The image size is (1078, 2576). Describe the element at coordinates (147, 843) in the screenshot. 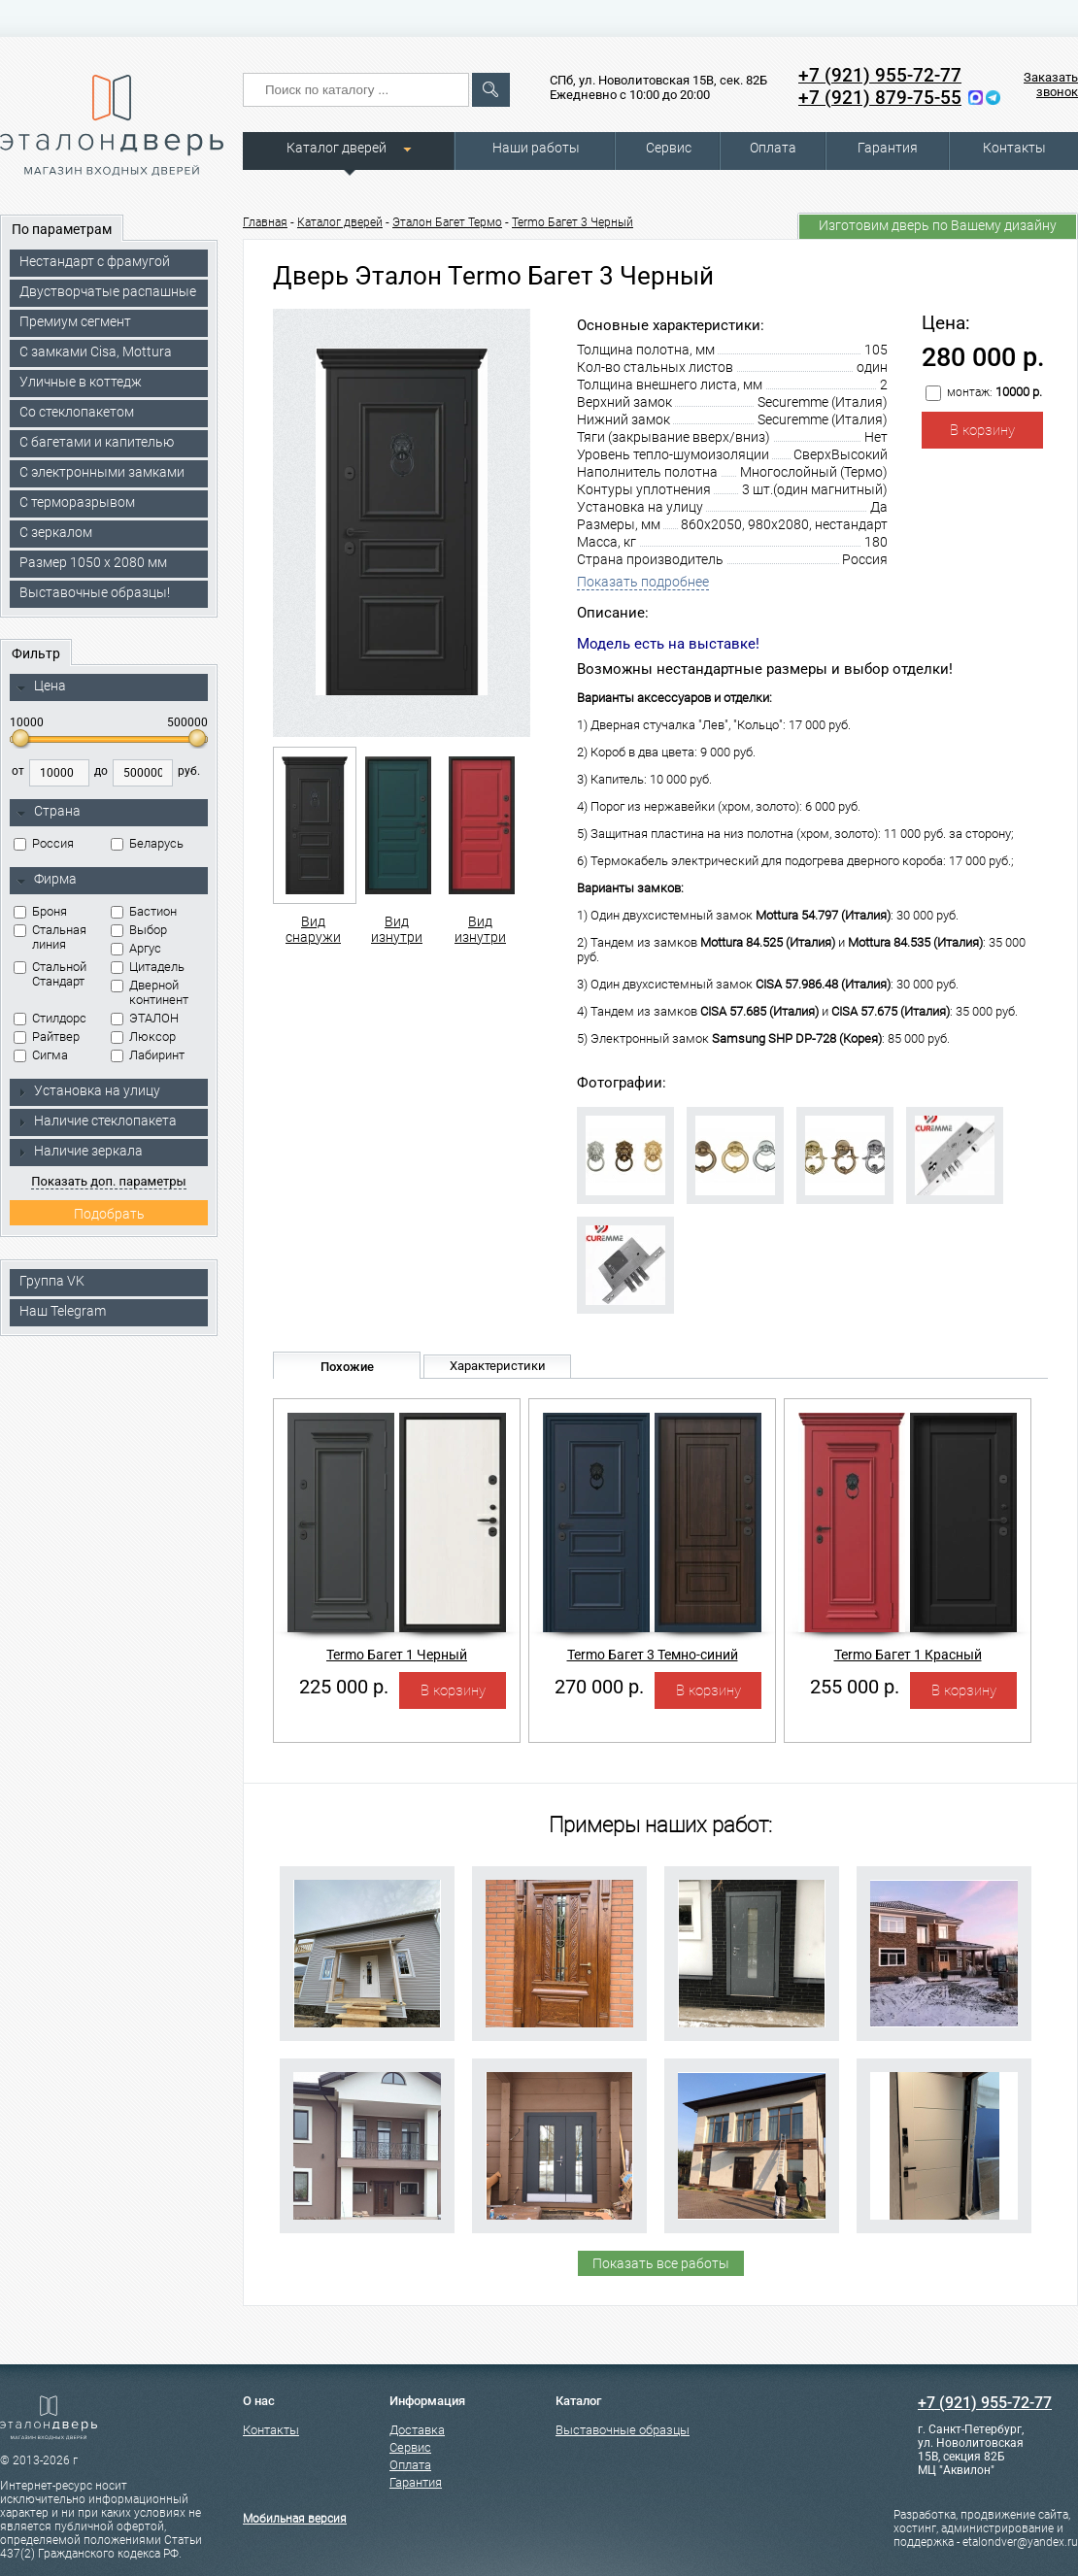

I see `Беларусь` at that location.